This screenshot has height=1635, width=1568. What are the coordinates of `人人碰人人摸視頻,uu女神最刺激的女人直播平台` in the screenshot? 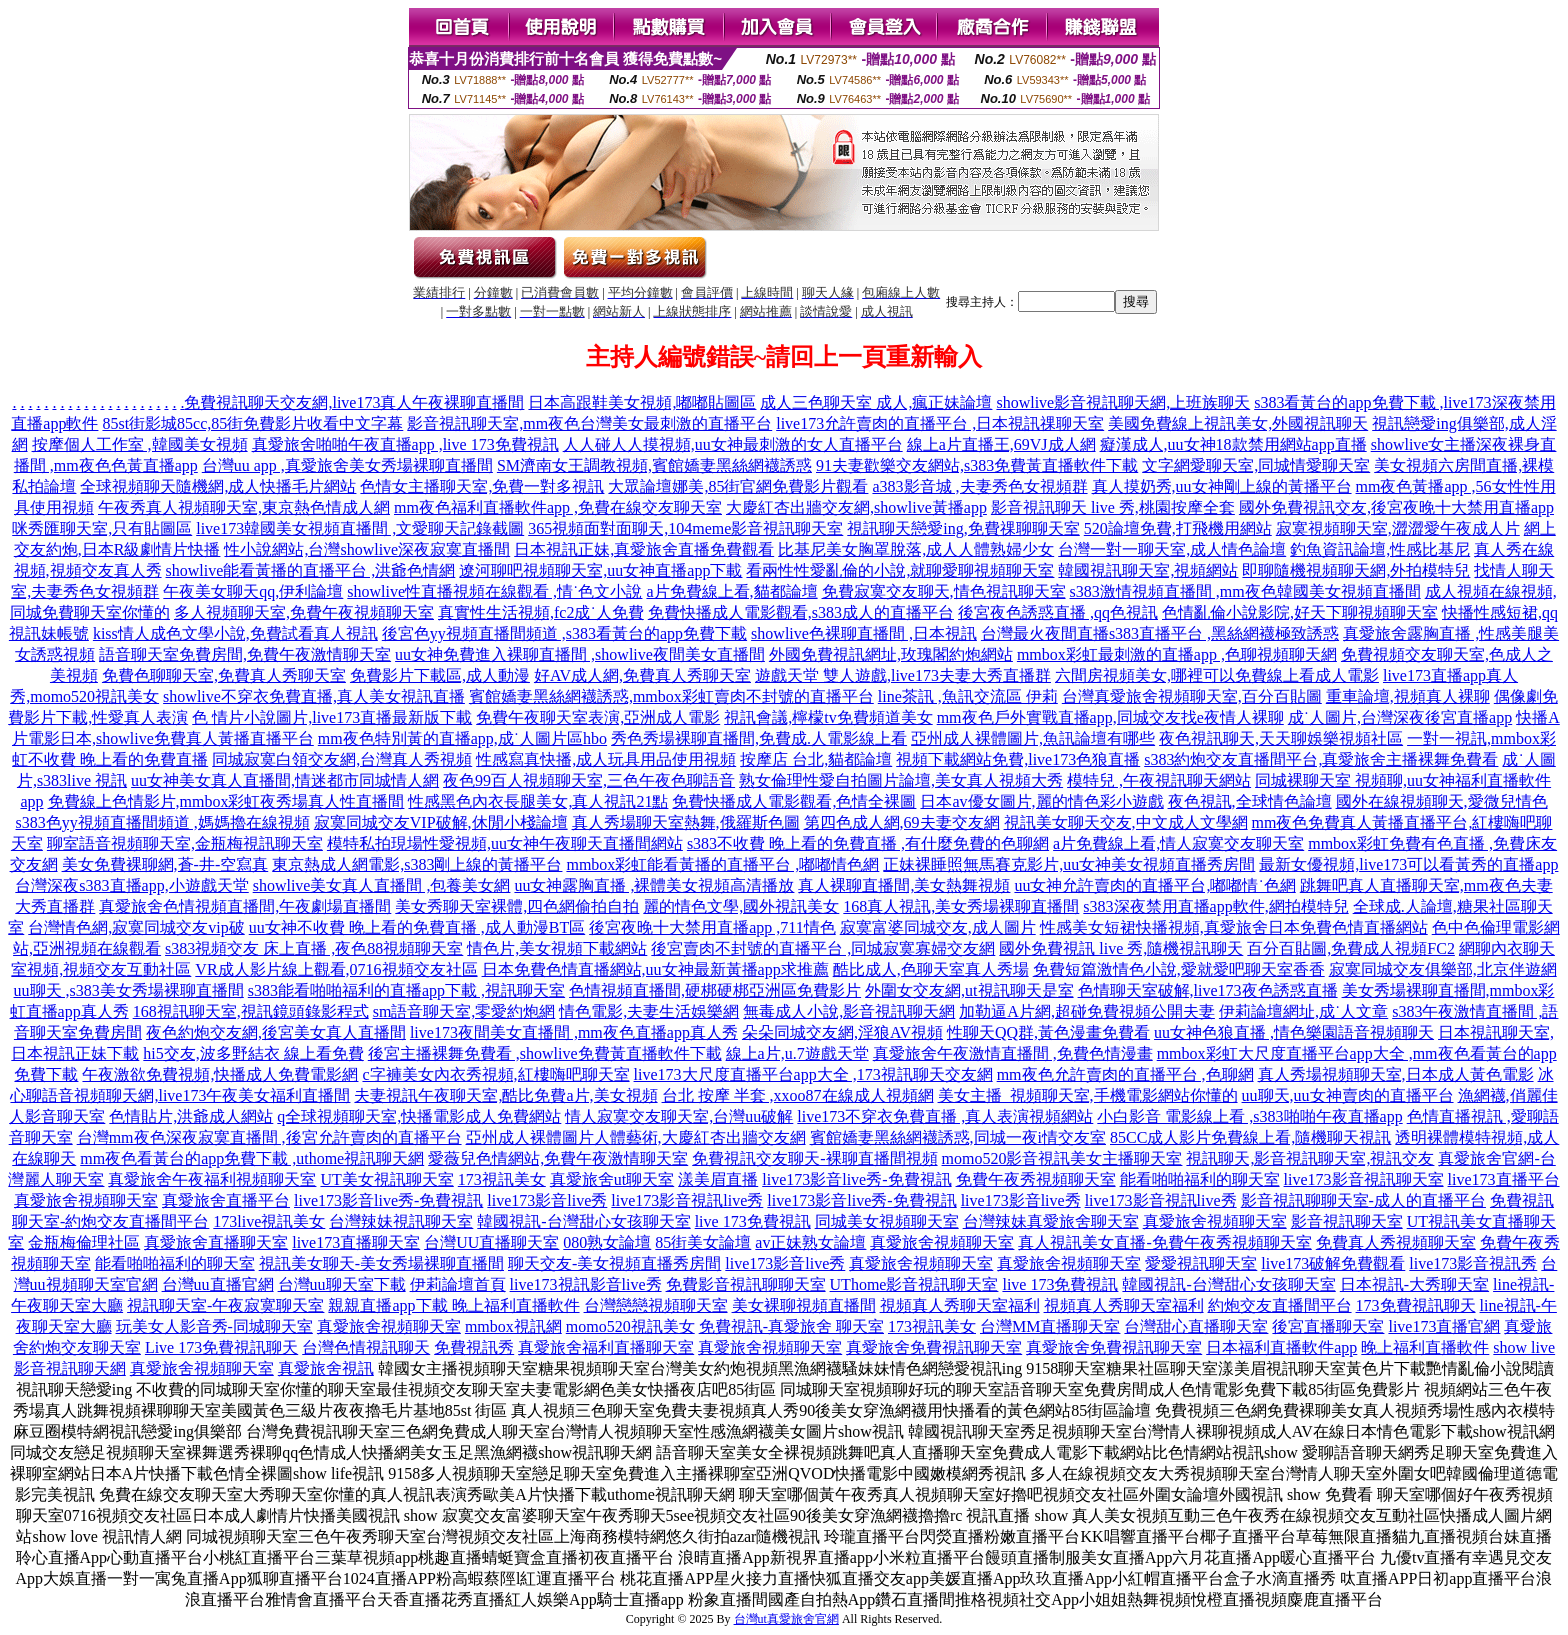 It's located at (733, 444).